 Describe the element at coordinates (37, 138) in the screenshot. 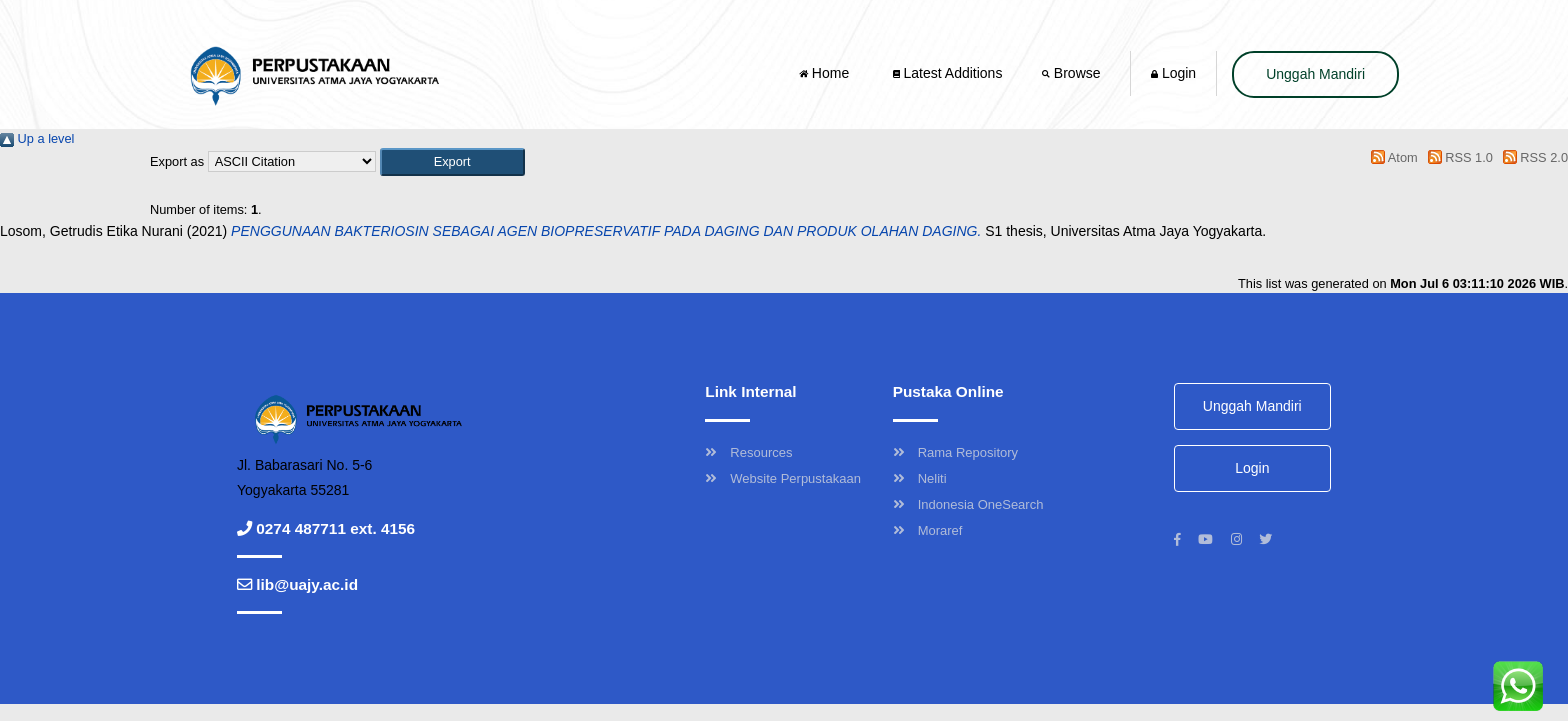

I see `Up a level` at that location.